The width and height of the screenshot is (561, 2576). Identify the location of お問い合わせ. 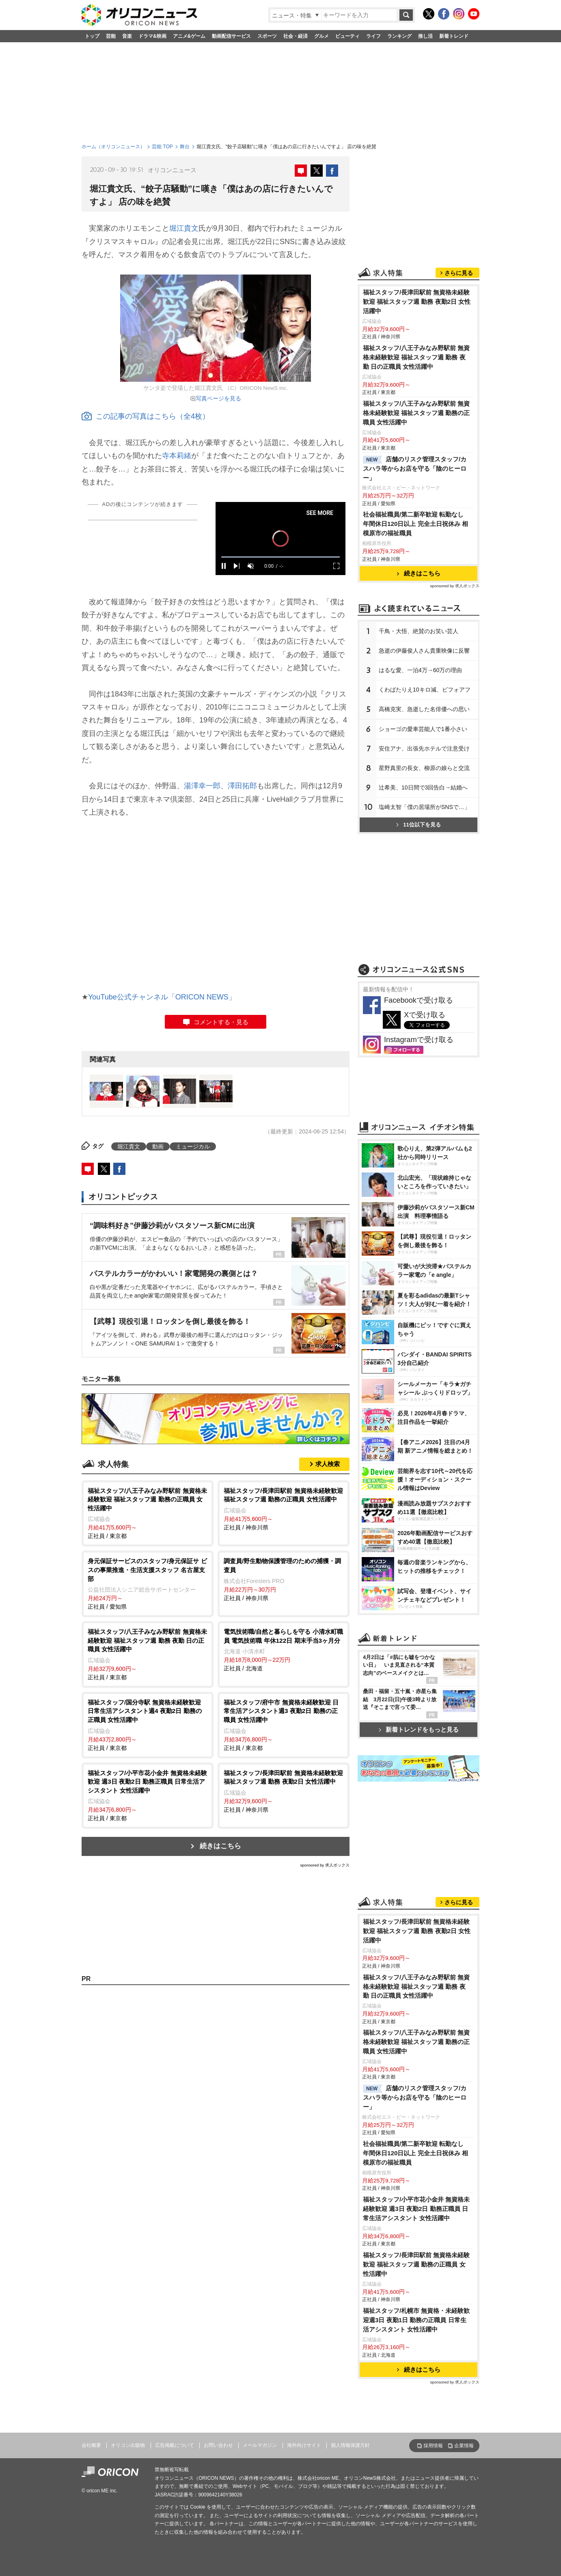
(218, 2445).